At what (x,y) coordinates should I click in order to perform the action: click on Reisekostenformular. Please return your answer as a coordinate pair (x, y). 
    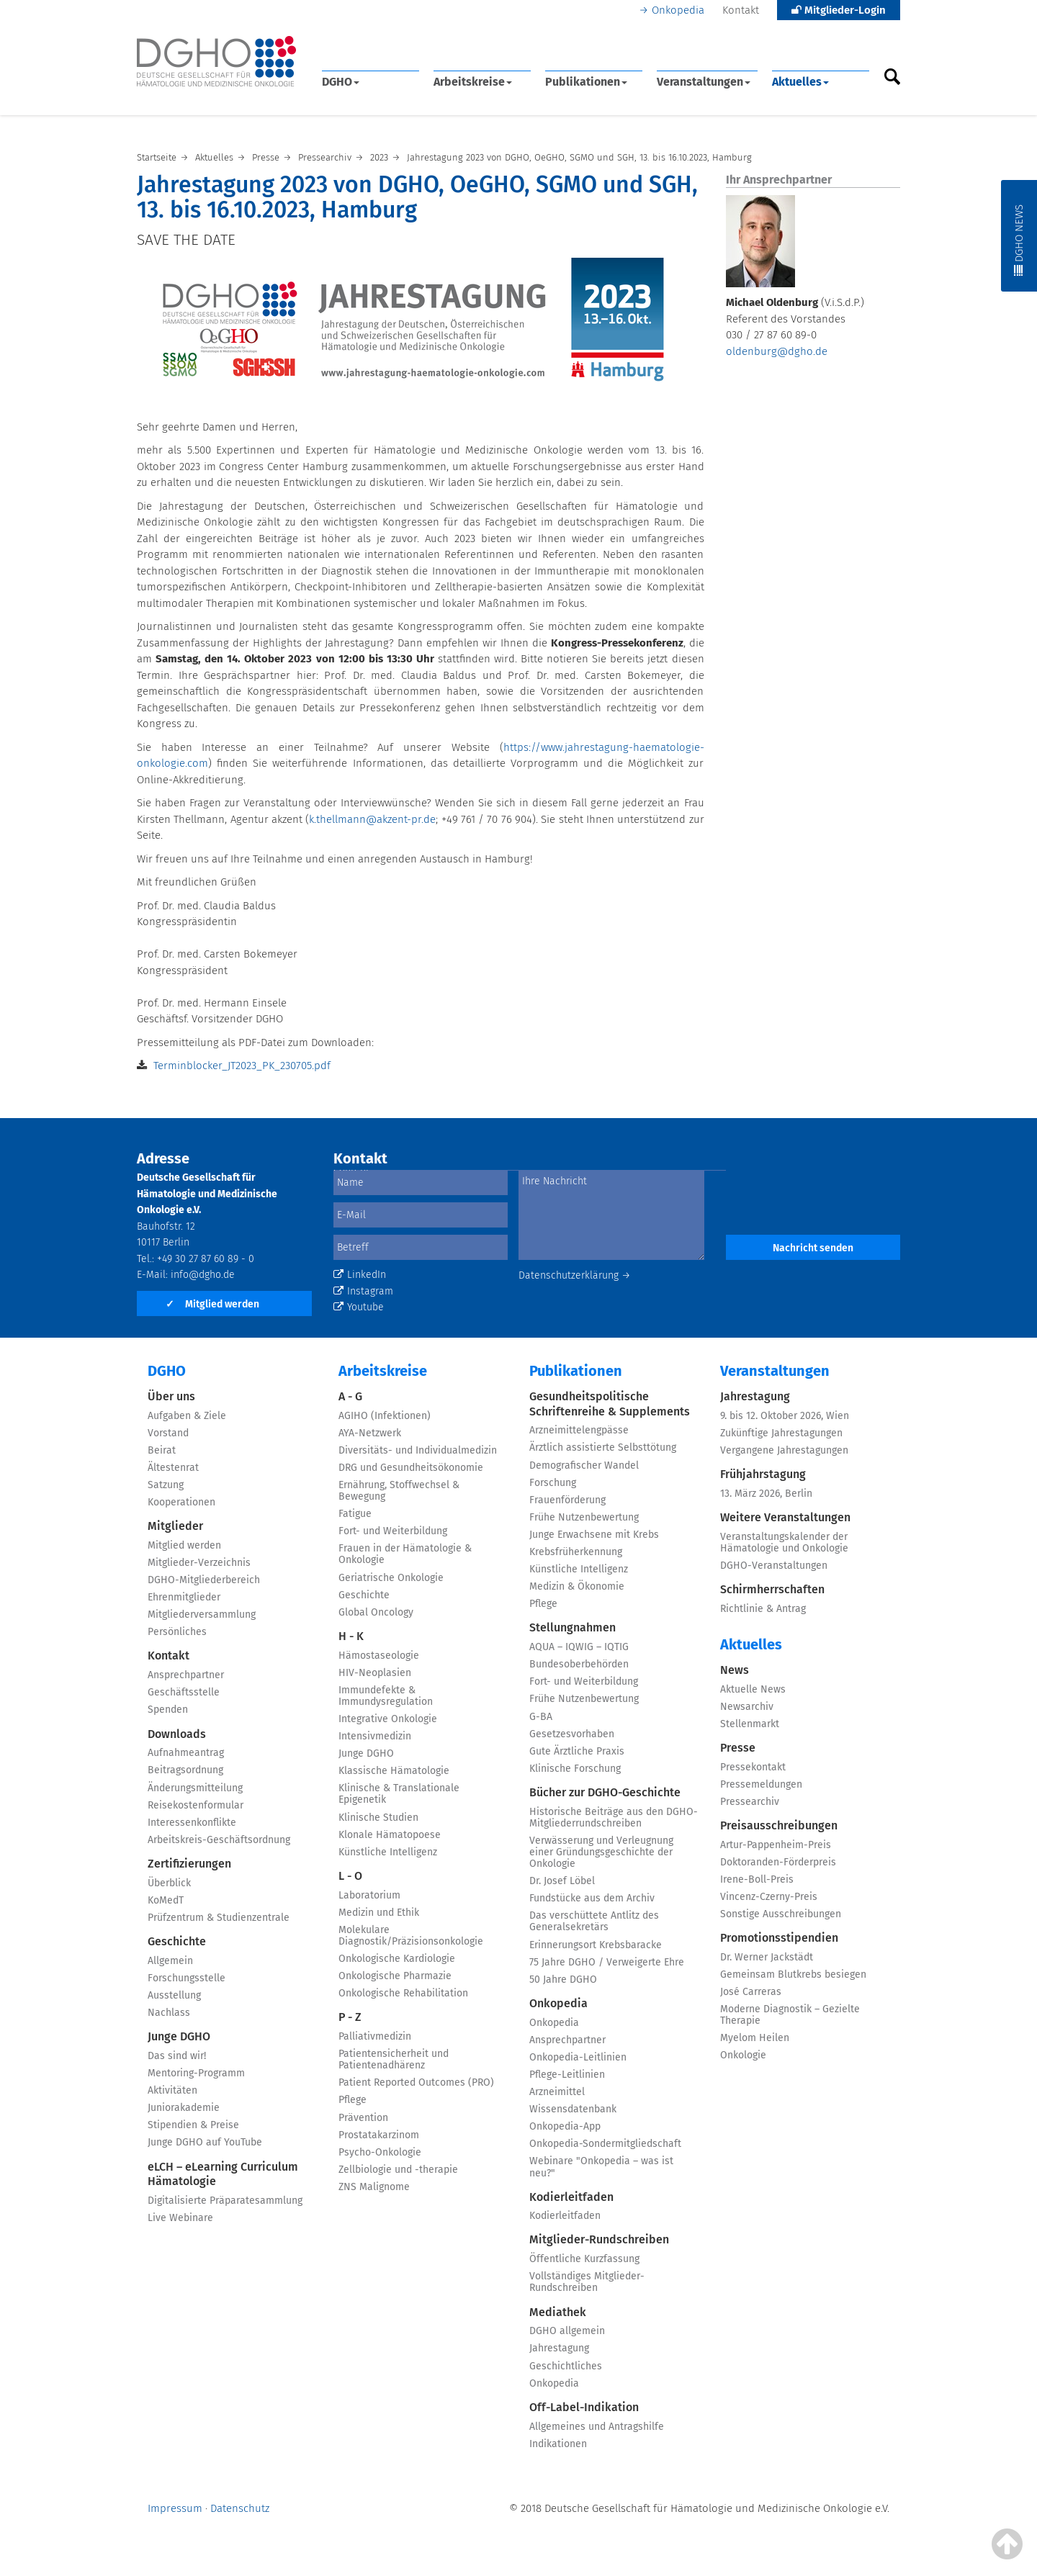
    Looking at the image, I should click on (195, 1805).